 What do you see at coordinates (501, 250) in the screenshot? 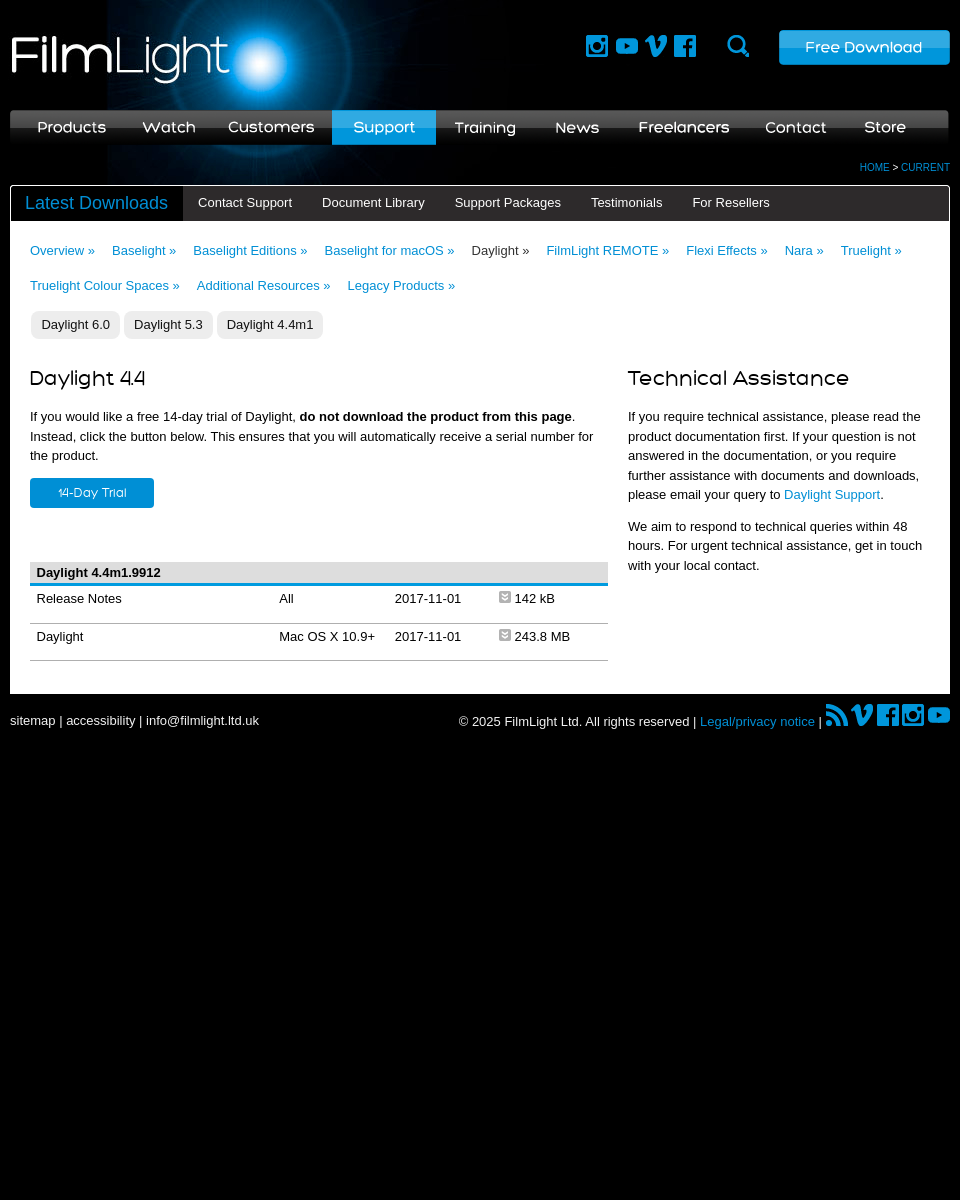
I see `Daylight »` at bounding box center [501, 250].